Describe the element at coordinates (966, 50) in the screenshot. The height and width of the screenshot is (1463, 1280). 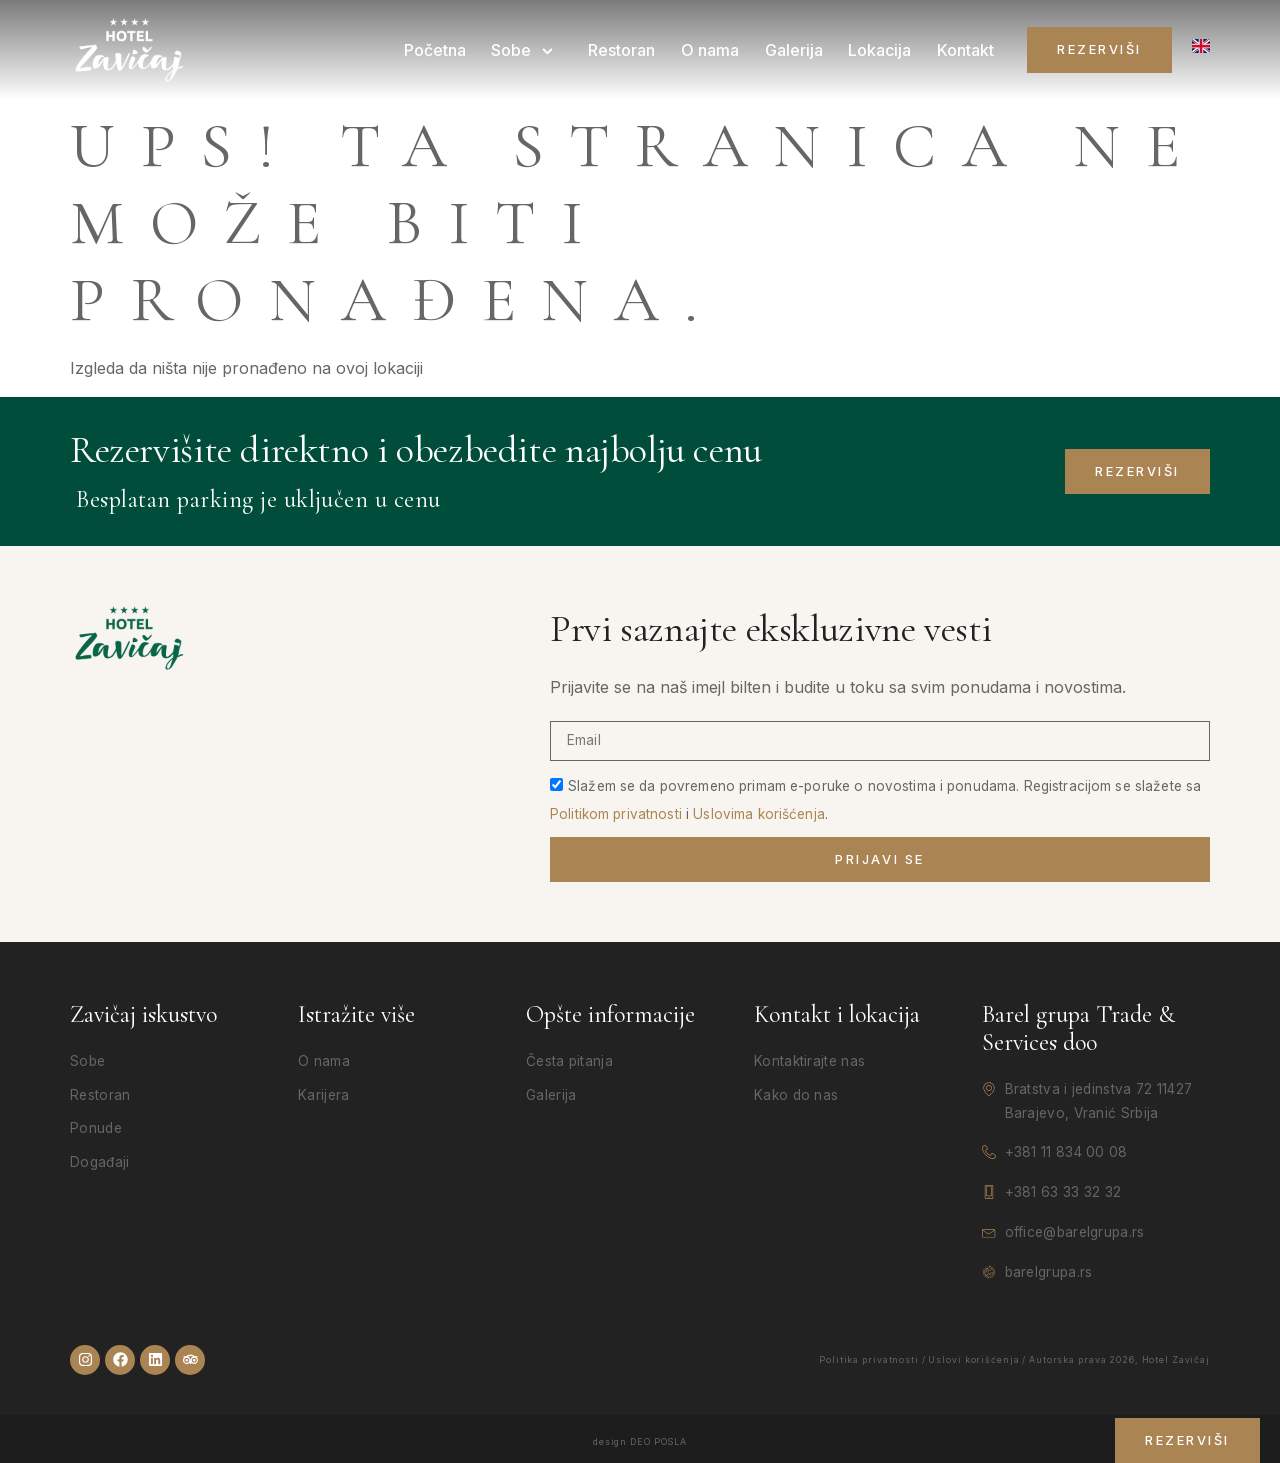
I see `Kontakt` at that location.